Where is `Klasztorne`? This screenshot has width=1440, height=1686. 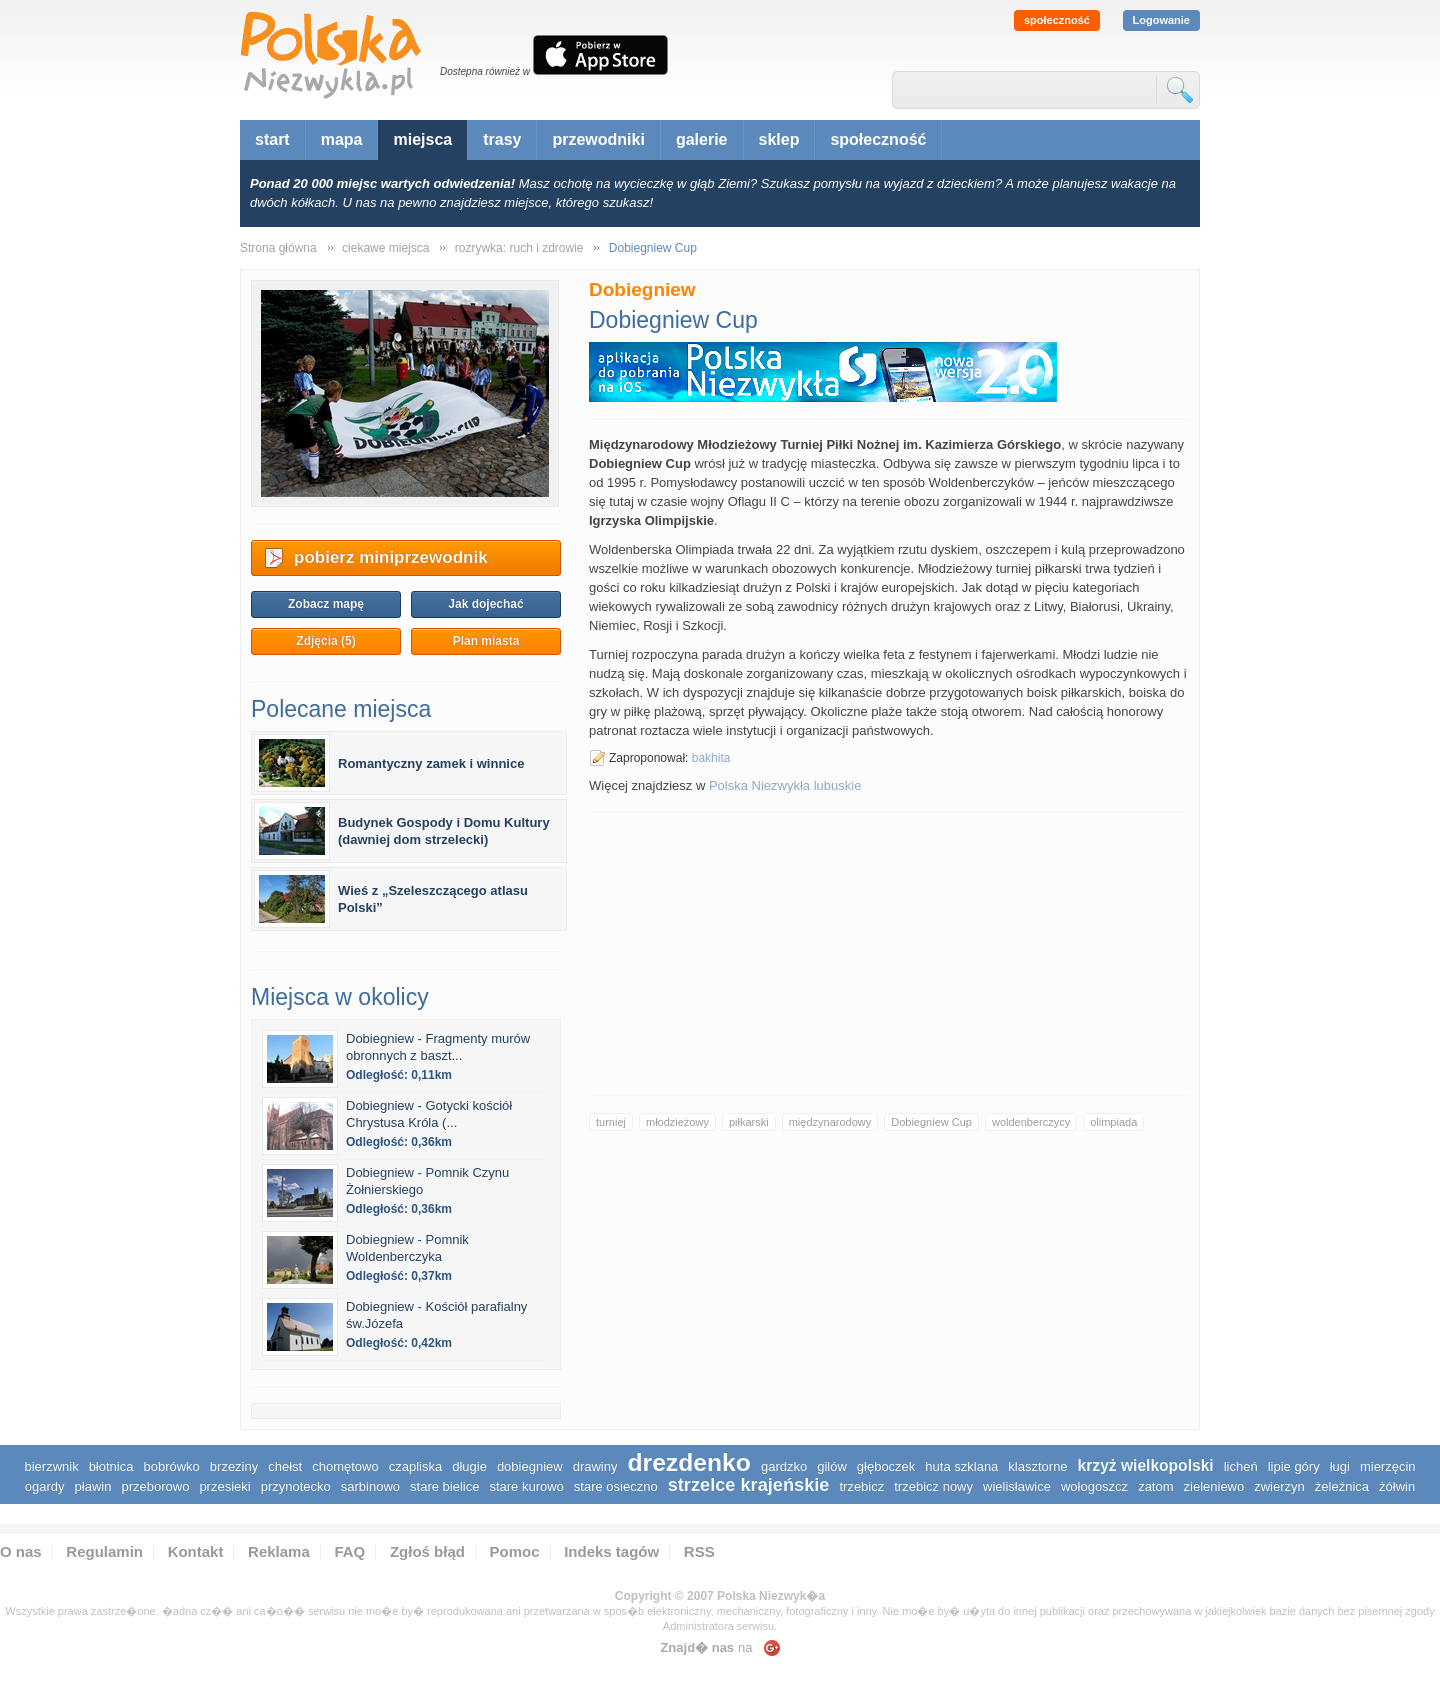
Klasztorne is located at coordinates (1037, 1466).